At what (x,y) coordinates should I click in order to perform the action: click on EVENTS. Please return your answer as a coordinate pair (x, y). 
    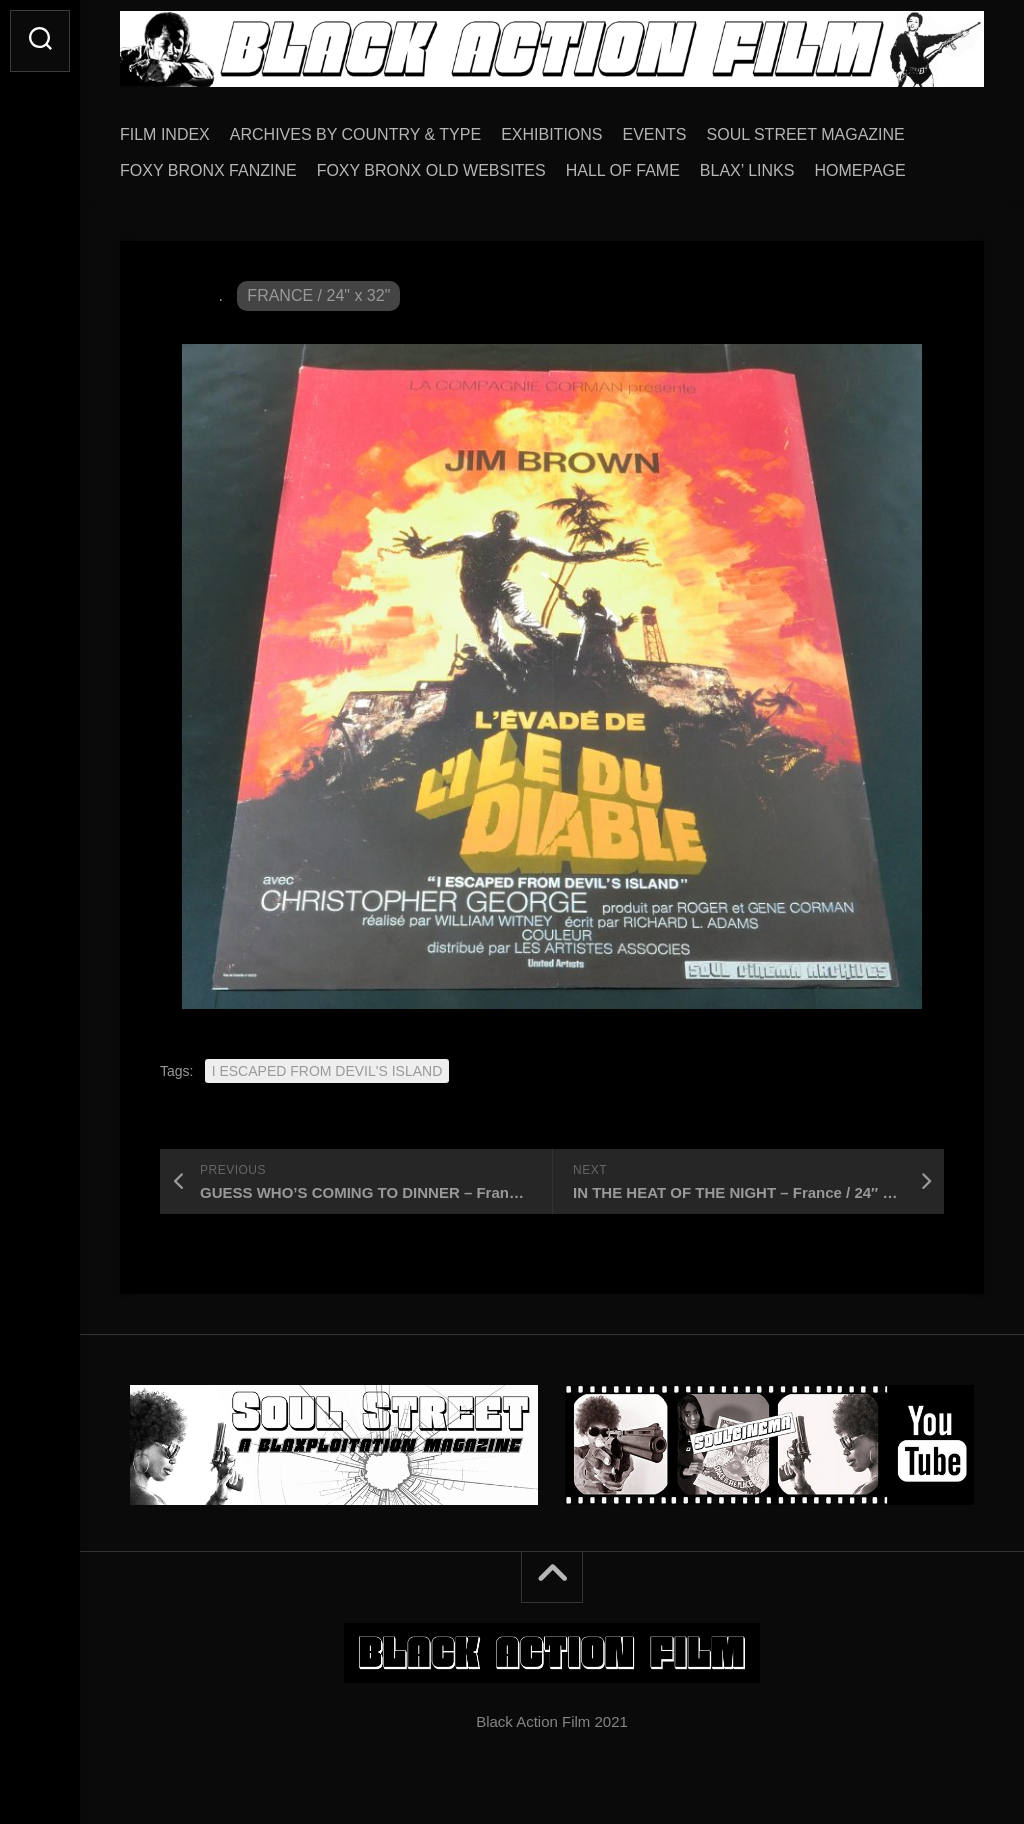
    Looking at the image, I should click on (655, 134).